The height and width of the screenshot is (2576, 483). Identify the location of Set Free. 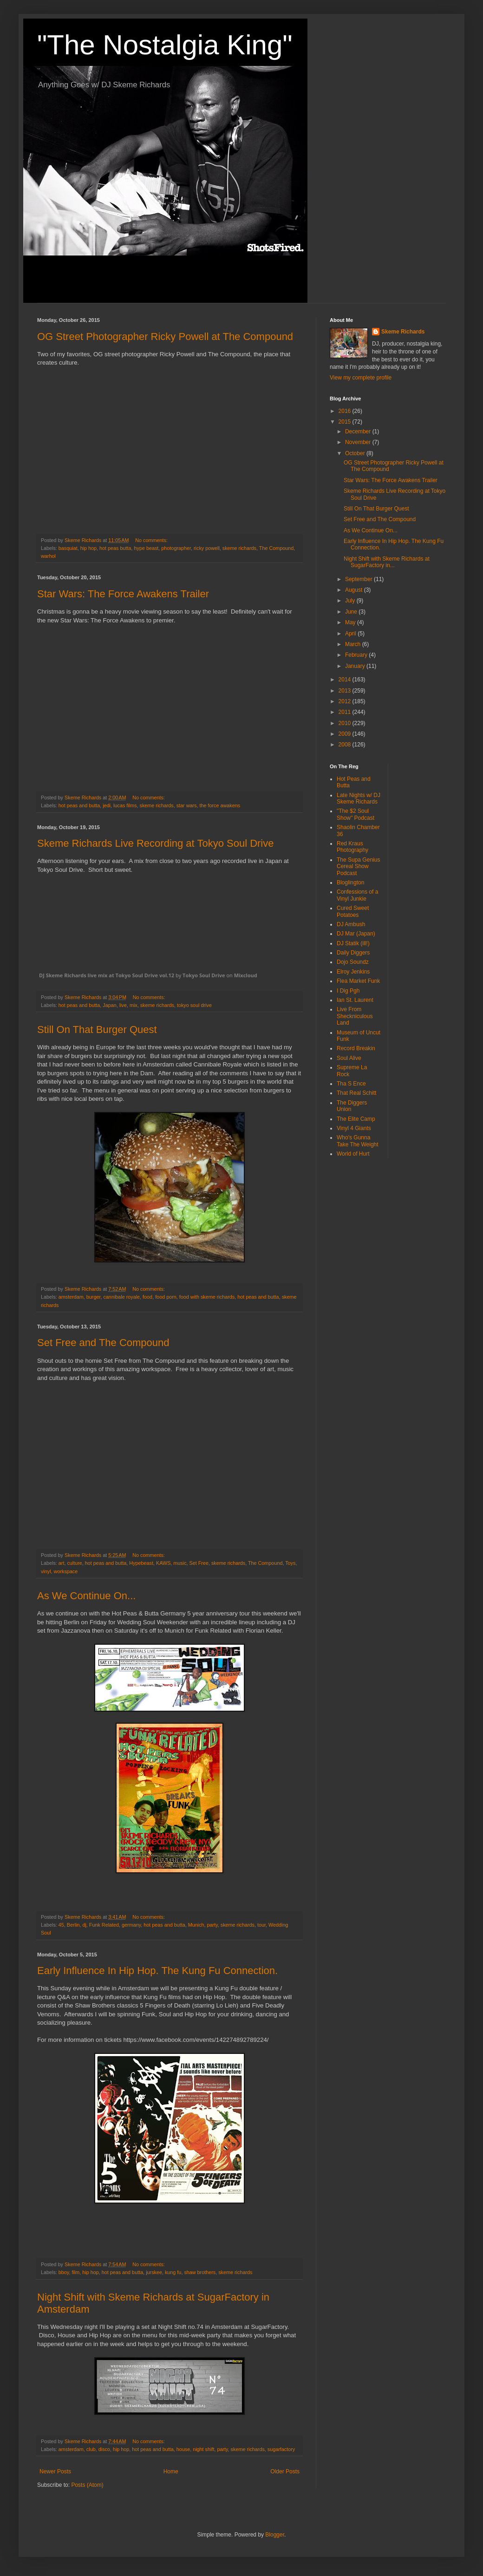
(199, 1563).